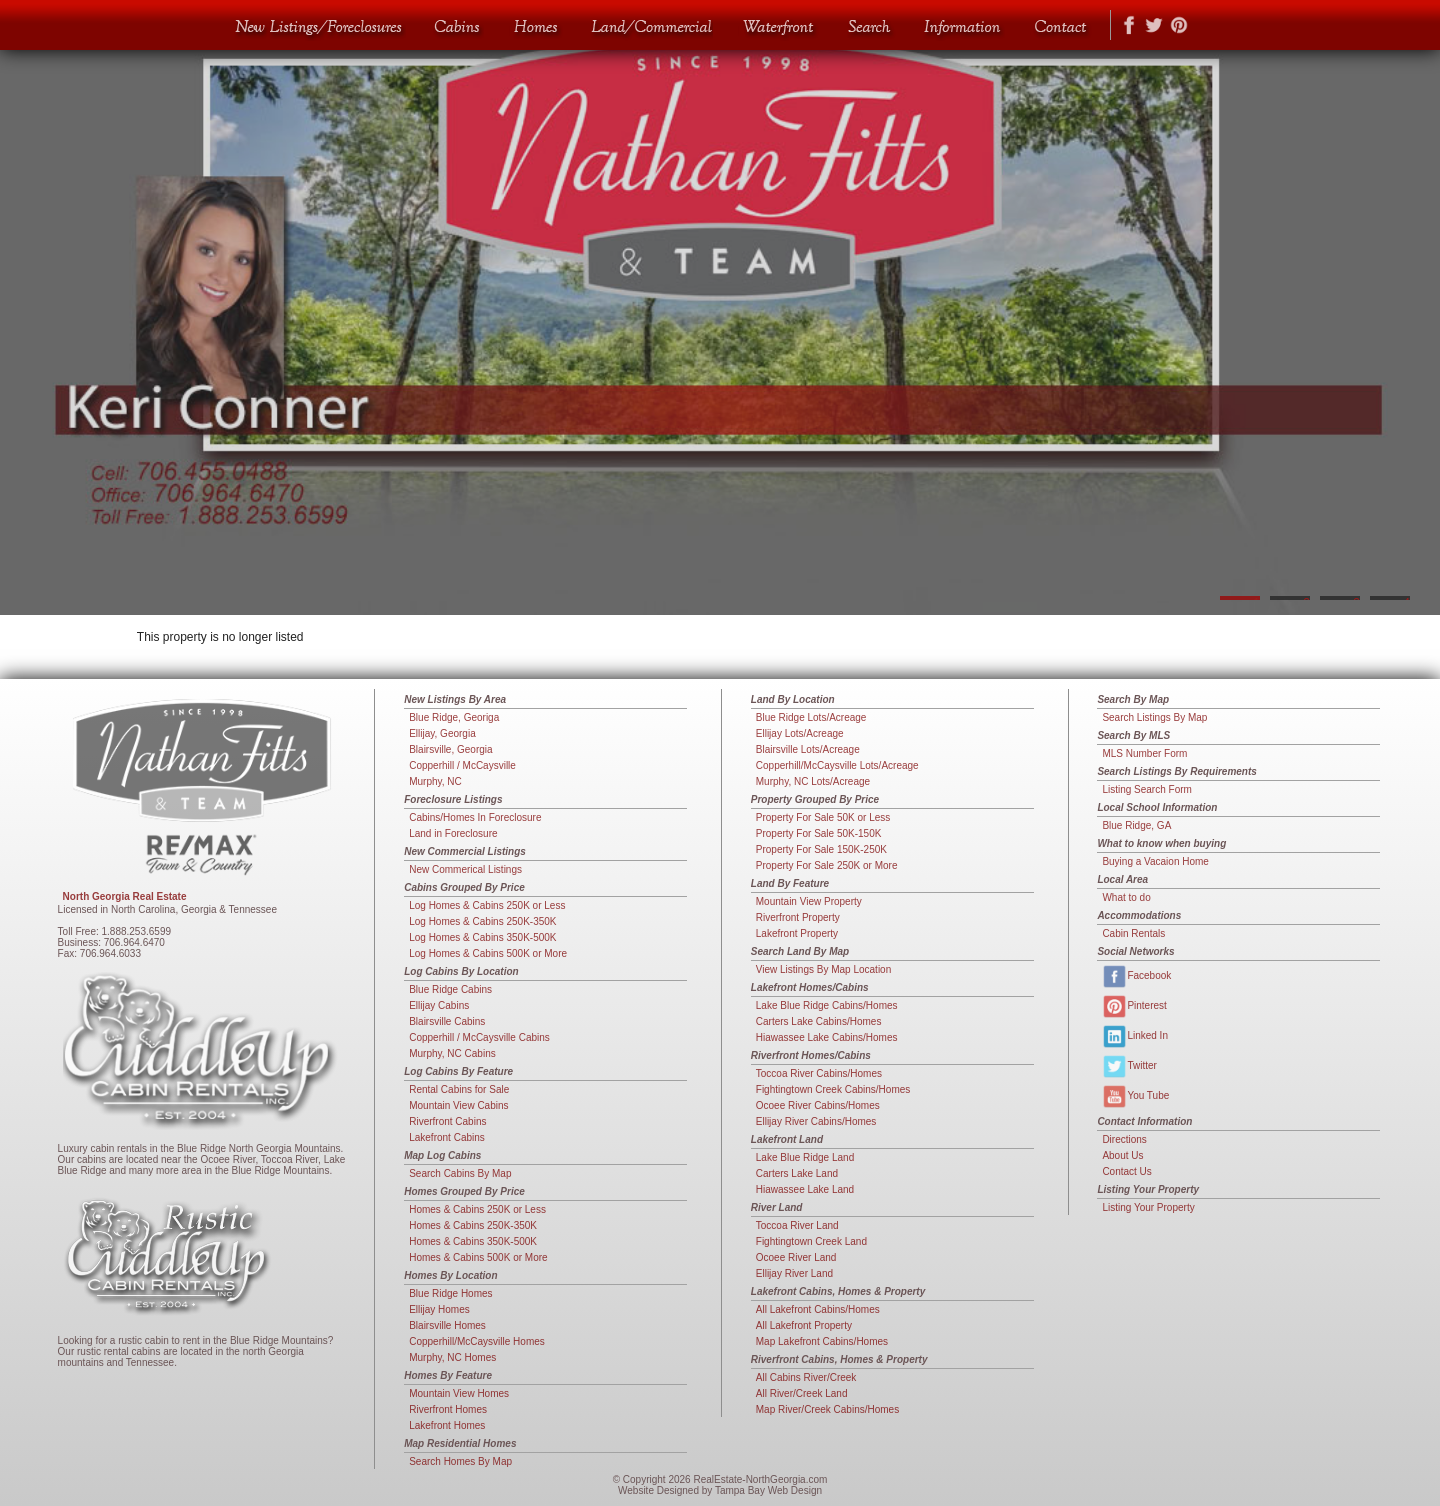  I want to click on Twitter, so click(1129, 1066).